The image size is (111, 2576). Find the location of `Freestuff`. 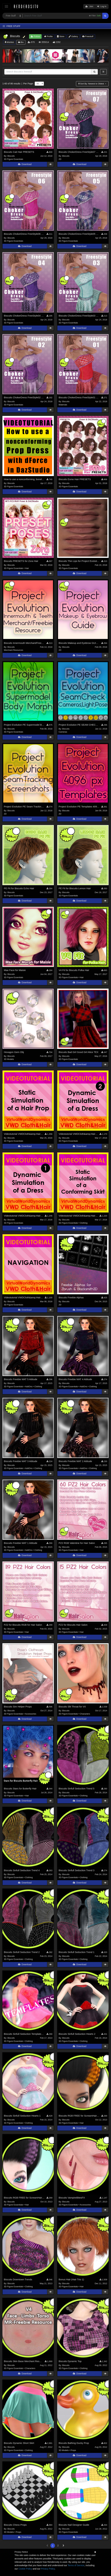

Freestuff is located at coordinates (87, 36).